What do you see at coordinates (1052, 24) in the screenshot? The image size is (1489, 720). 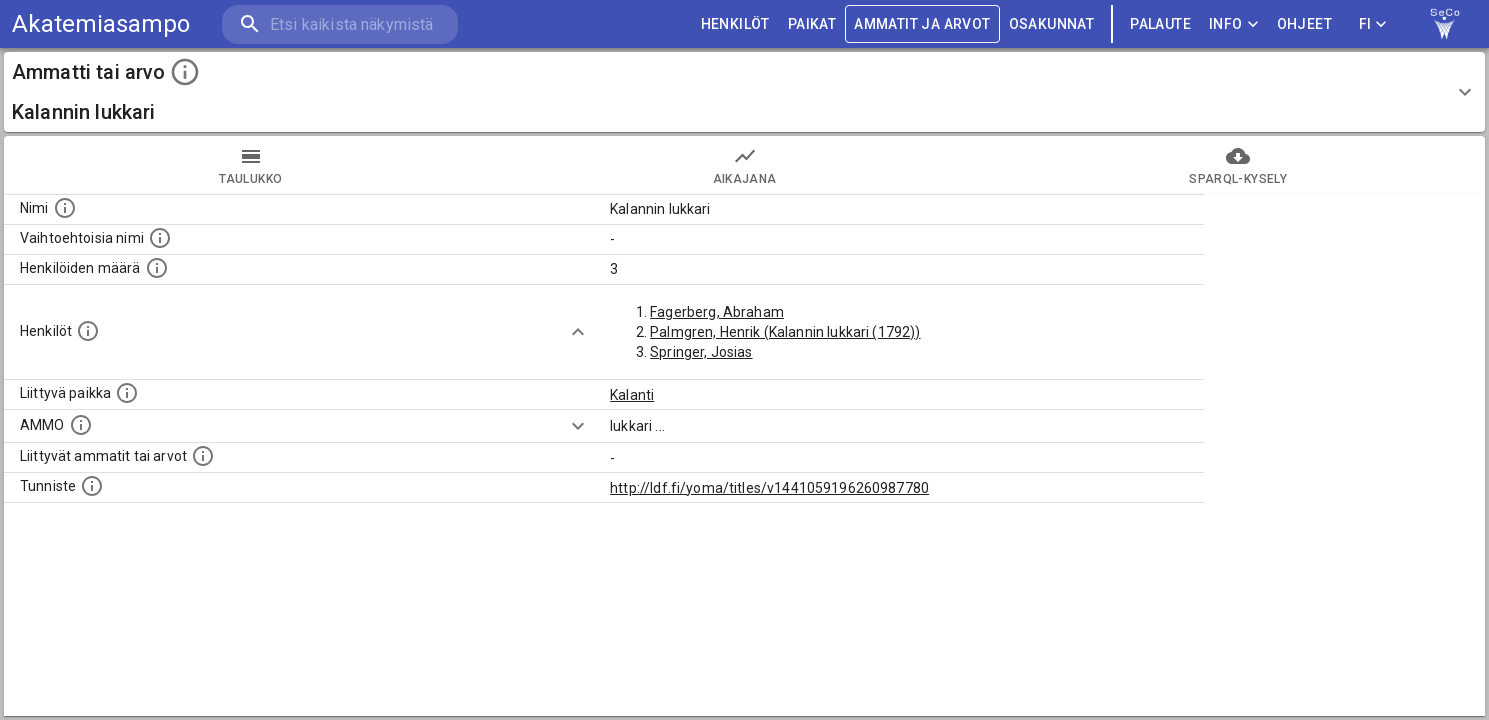 I see `OSAKUNNAT` at bounding box center [1052, 24].